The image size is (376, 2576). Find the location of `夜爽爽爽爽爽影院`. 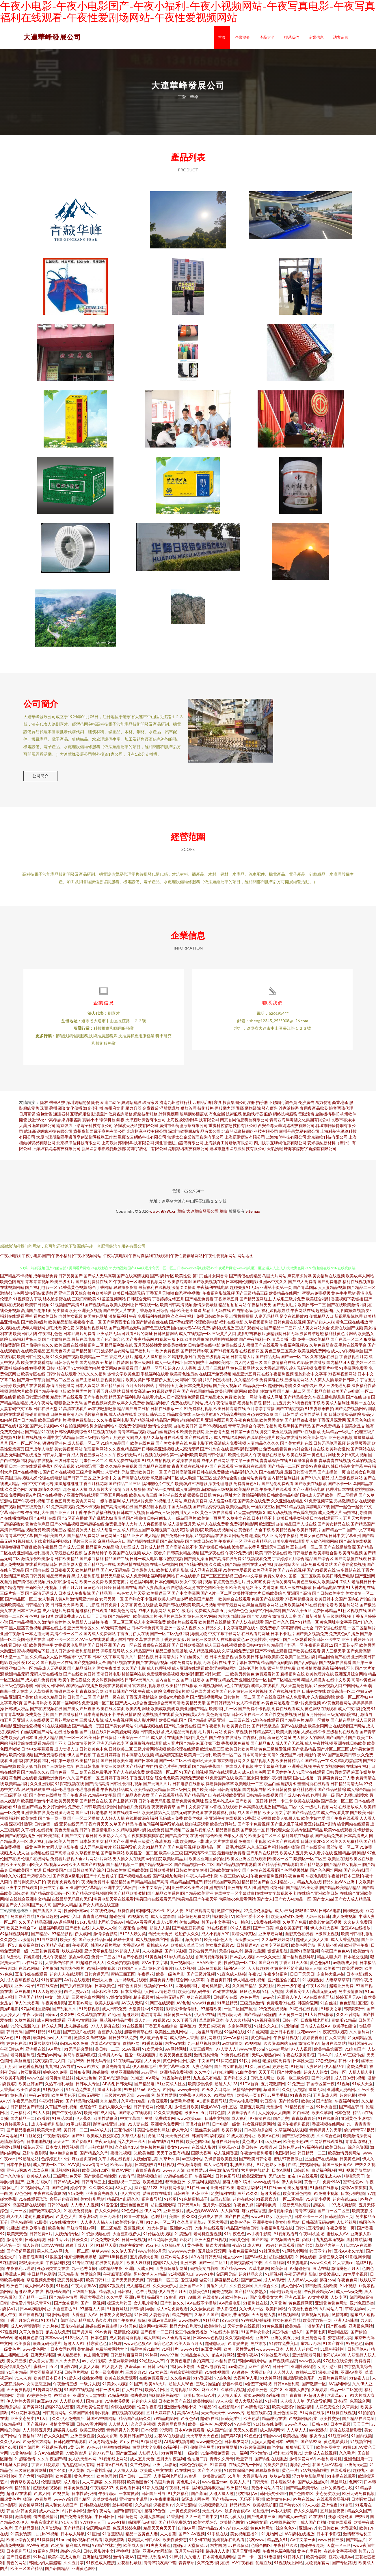

夜爽爽爽爽爽影院 is located at coordinates (148, 1840).